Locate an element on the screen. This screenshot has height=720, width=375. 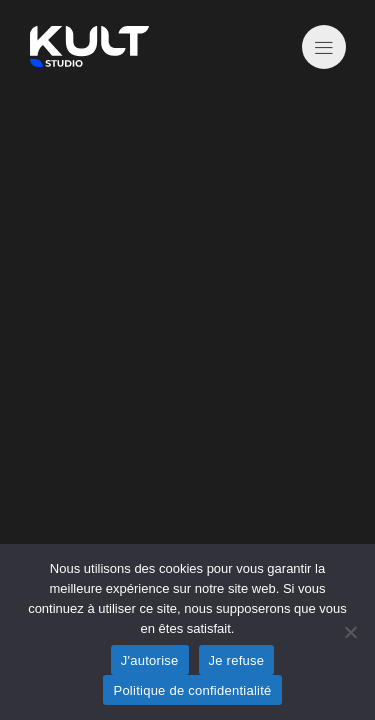
Politique de confidentialité is located at coordinates (192, 690).